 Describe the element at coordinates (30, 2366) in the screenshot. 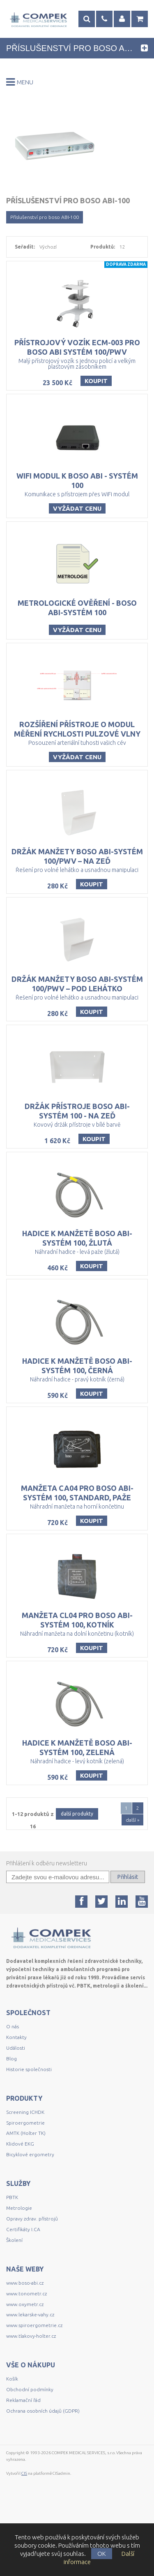

I see `www.lekarske-vahy.cz` at that location.